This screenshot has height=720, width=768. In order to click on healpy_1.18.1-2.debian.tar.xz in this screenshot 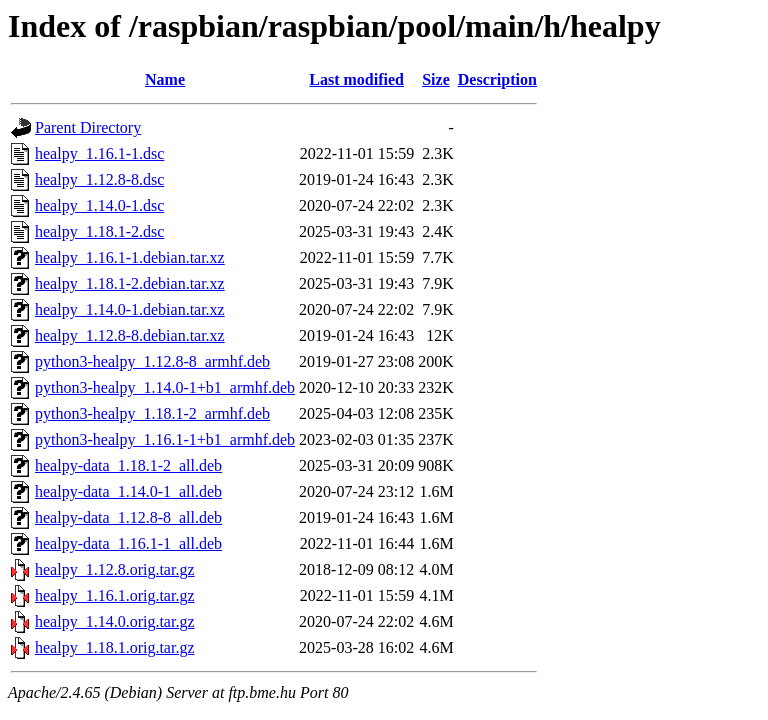, I will do `click(130, 283)`.